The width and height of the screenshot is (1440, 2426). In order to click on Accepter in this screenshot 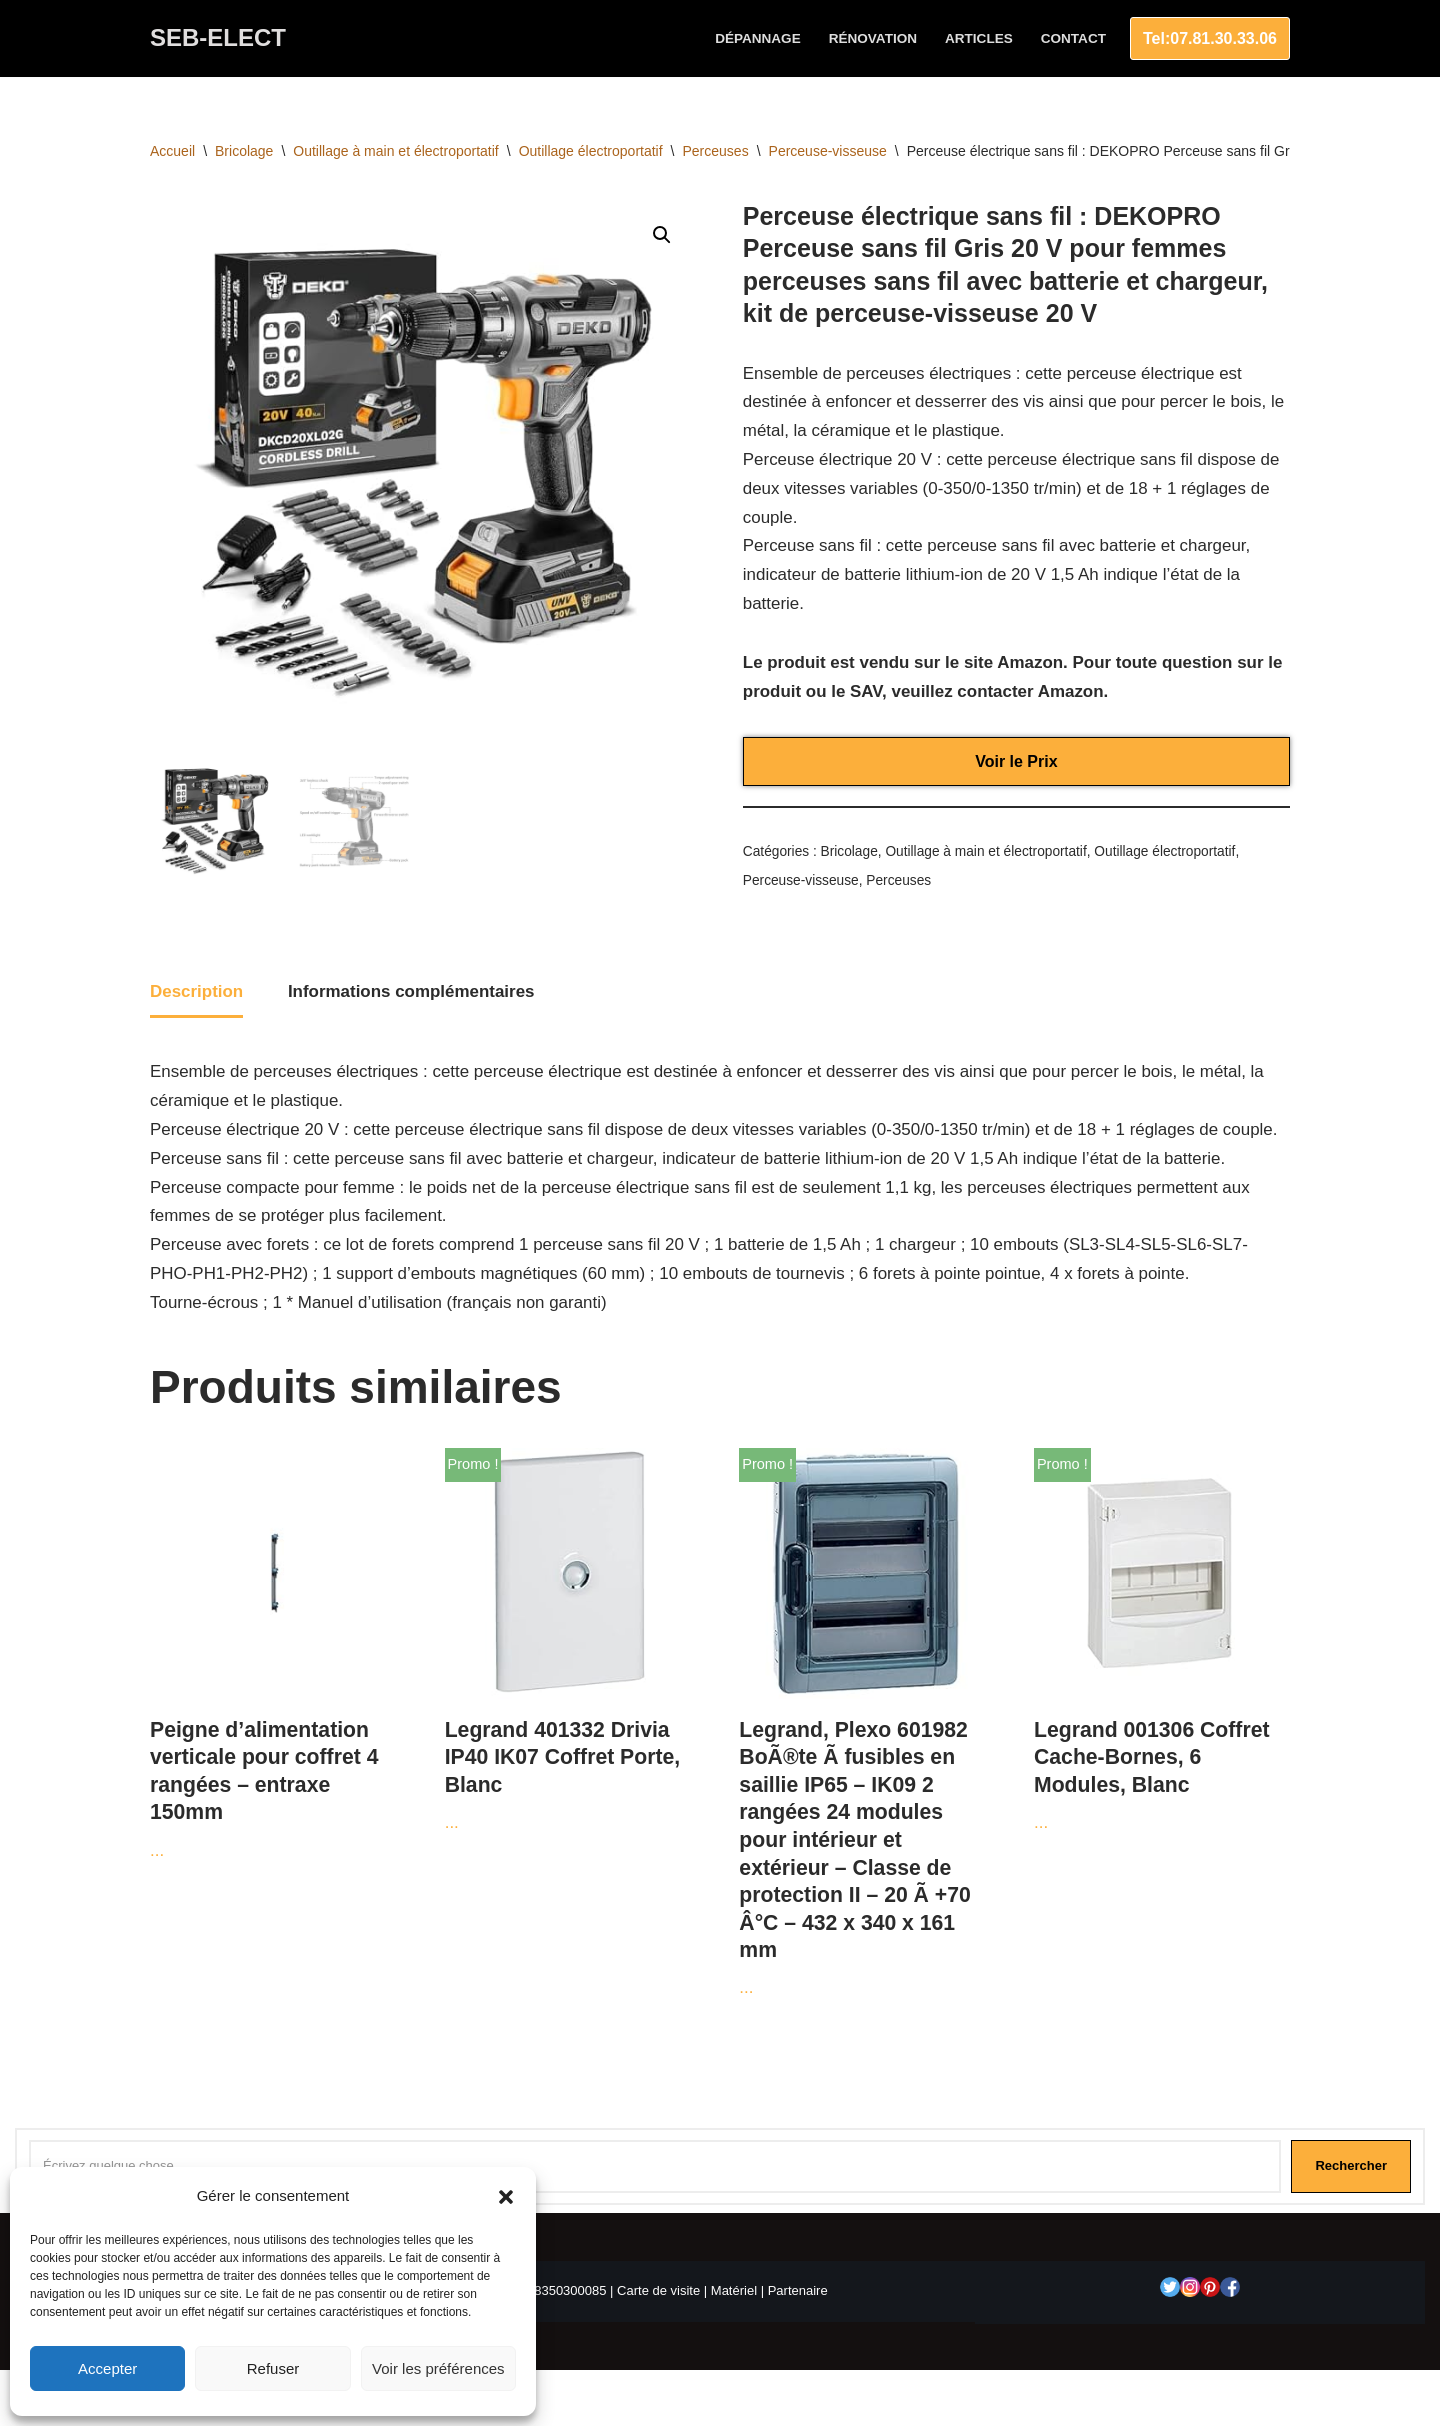, I will do `click(107, 2368)`.